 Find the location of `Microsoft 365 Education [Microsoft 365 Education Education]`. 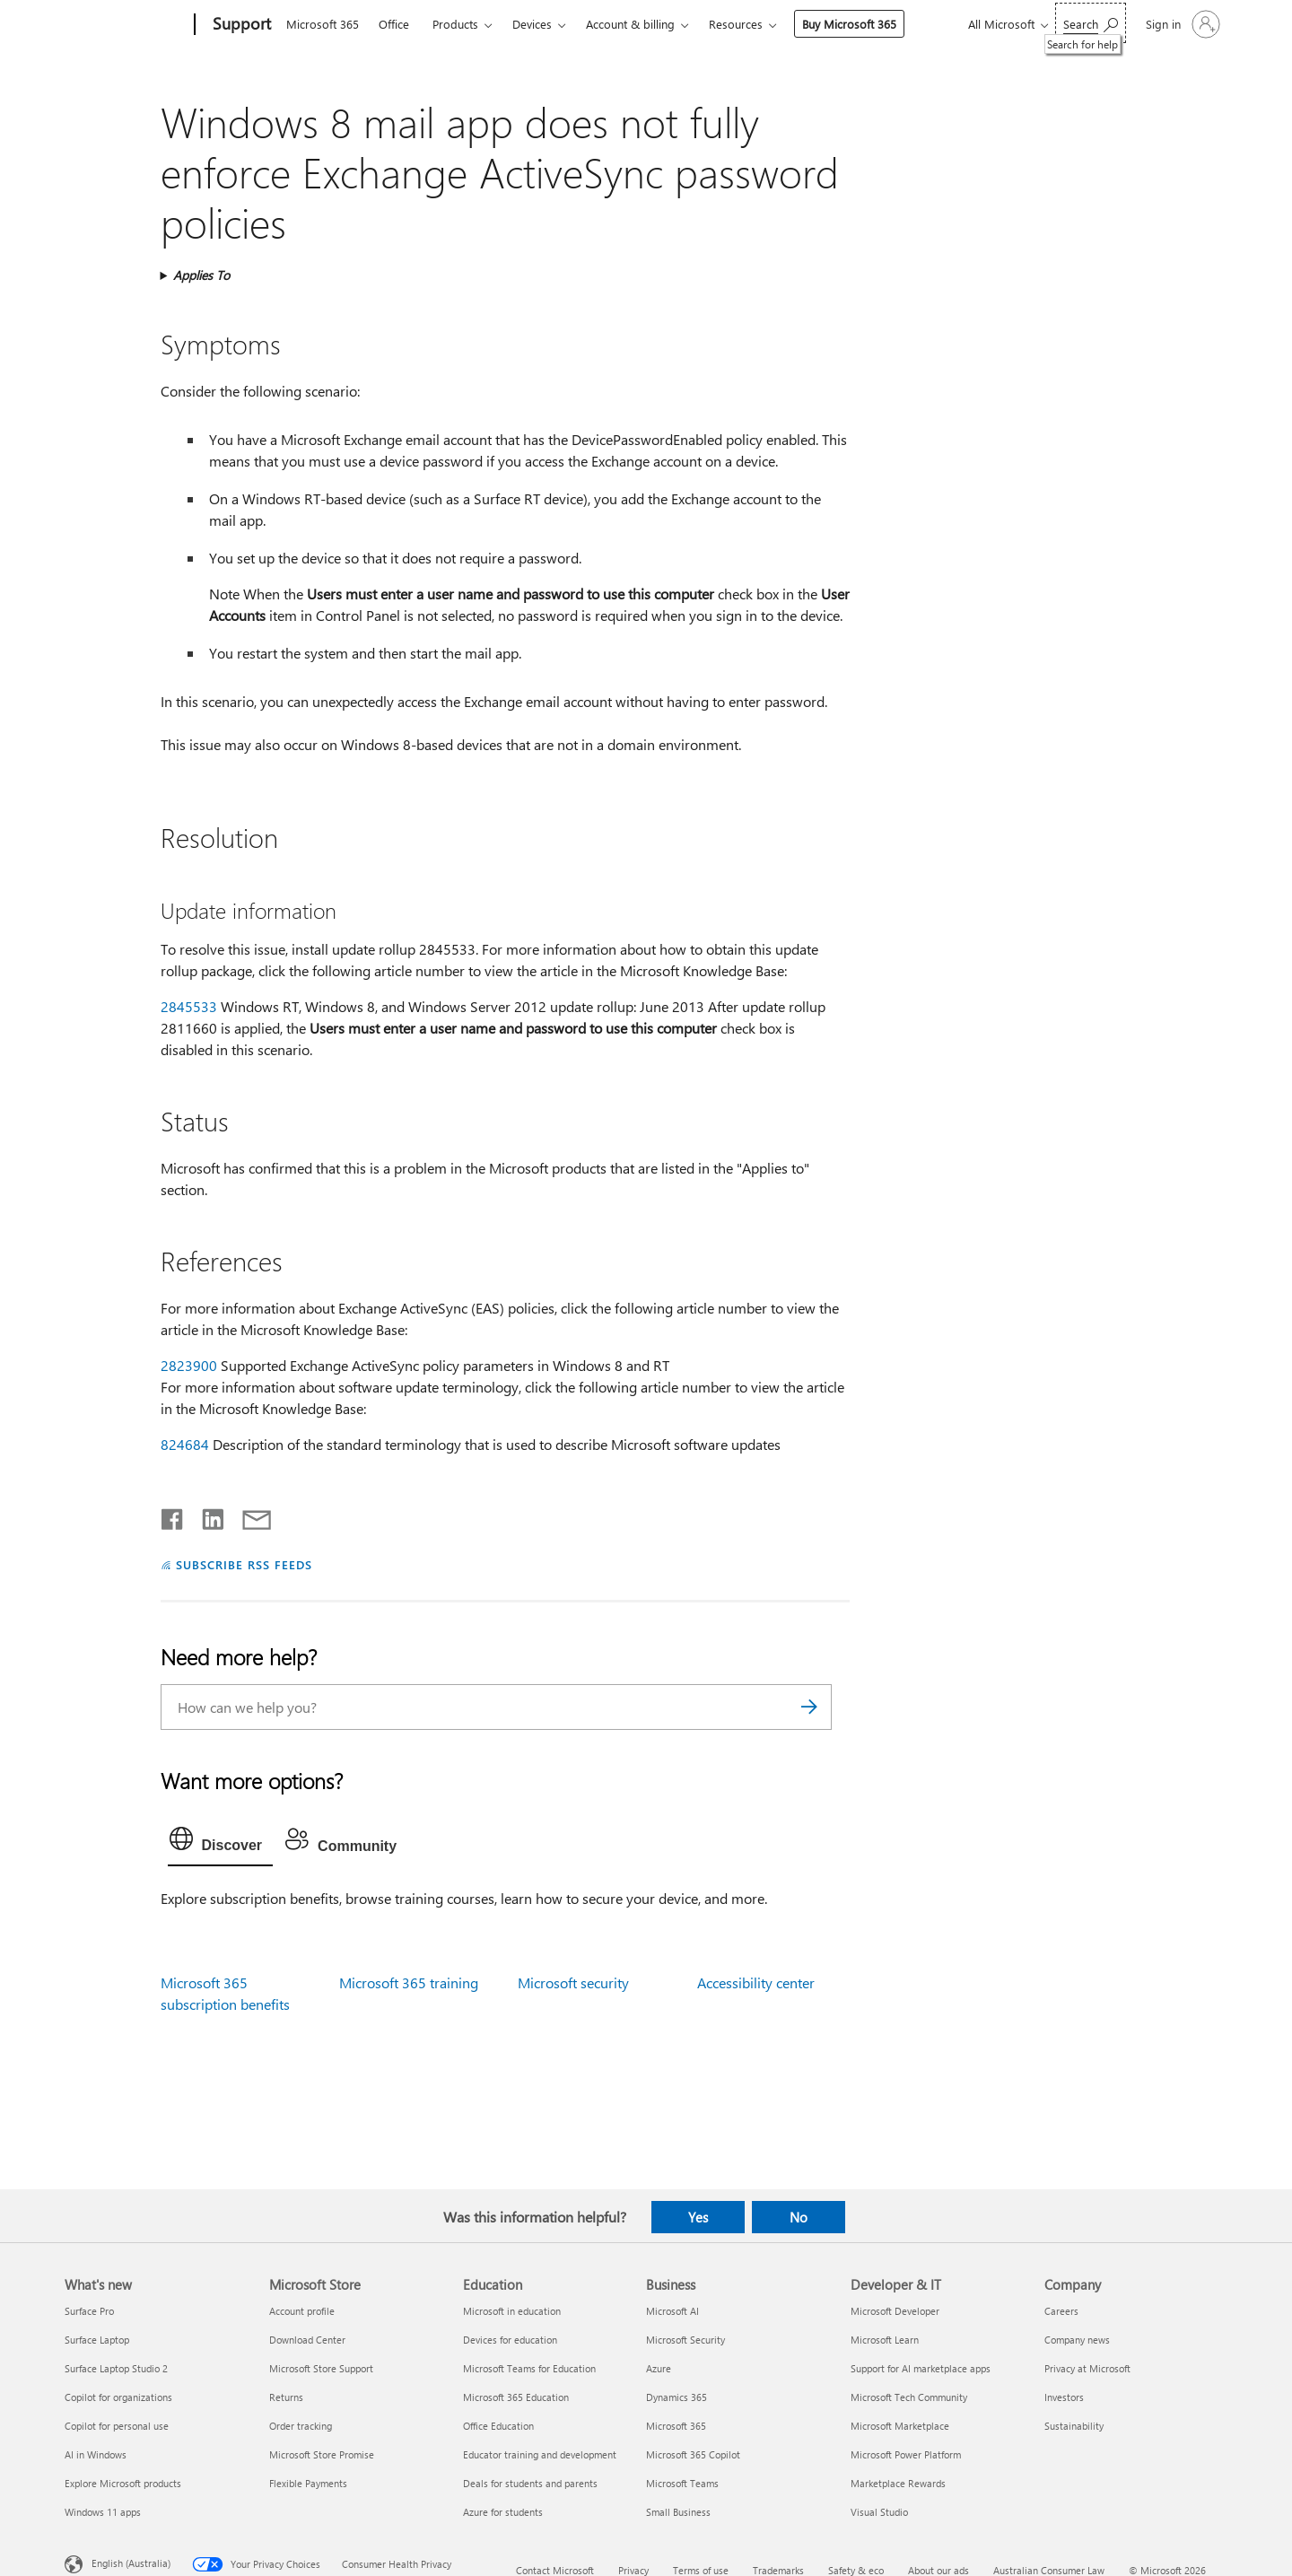

Microsoft 365 Education [Microsoft 365 Education Education] is located at coordinates (516, 2397).